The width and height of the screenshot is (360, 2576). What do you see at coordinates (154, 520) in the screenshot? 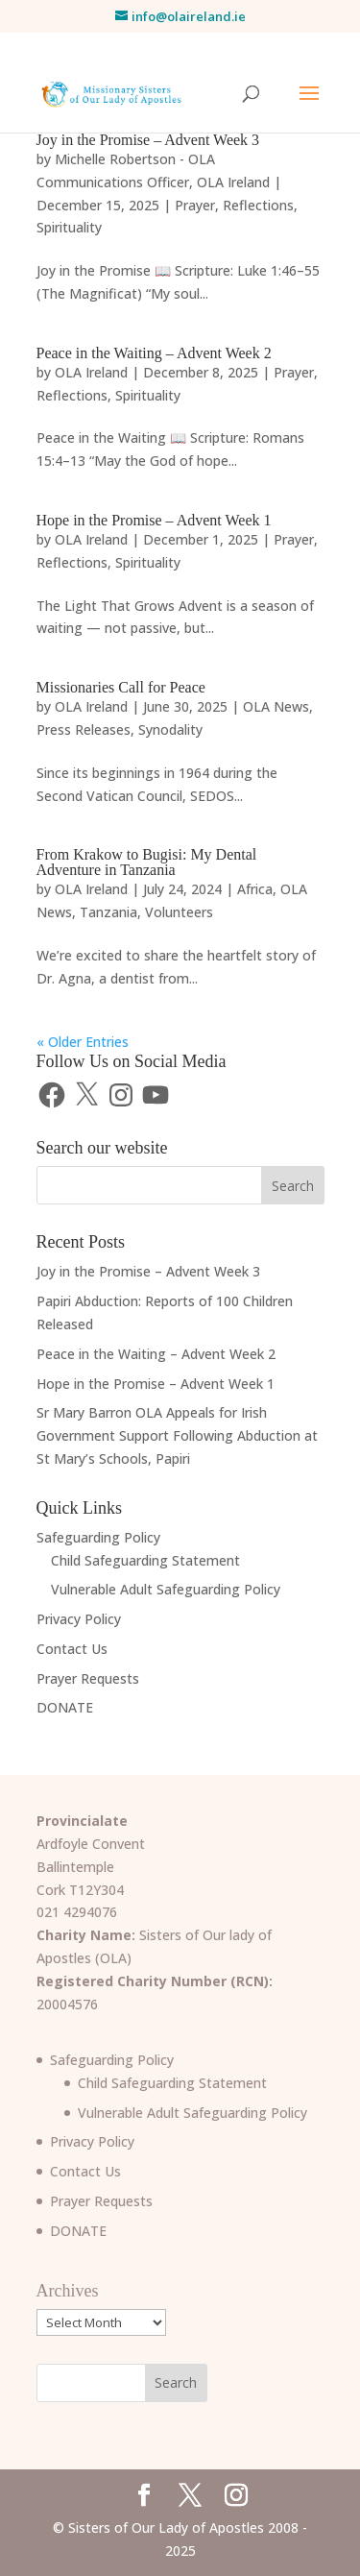
I see `Hope in the Promise – Advent Week 1` at bounding box center [154, 520].